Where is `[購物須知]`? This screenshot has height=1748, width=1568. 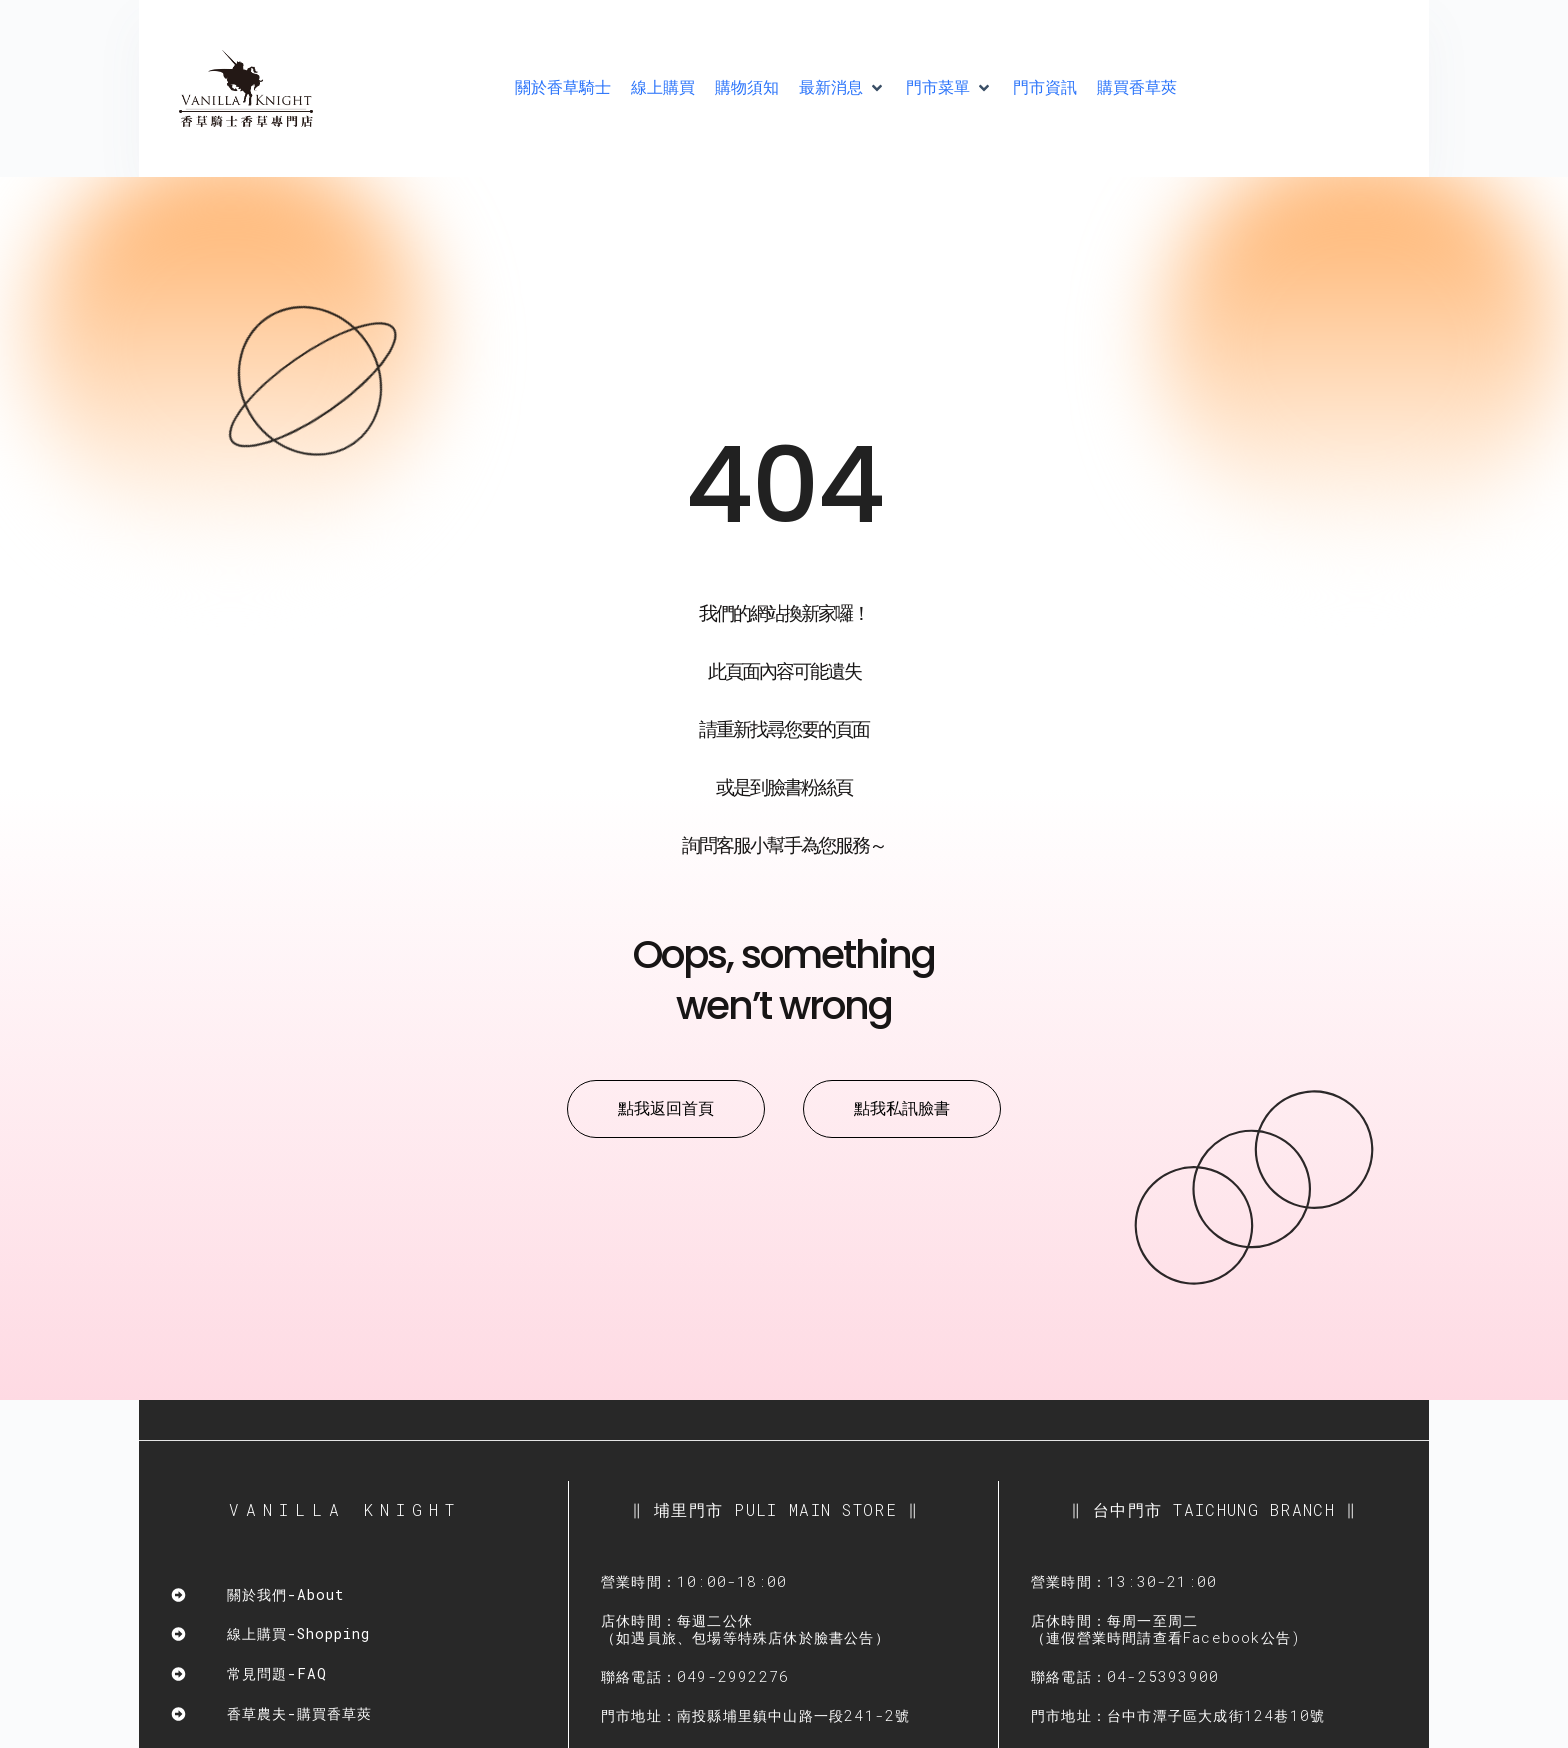 [購物須知] is located at coordinates (747, 88).